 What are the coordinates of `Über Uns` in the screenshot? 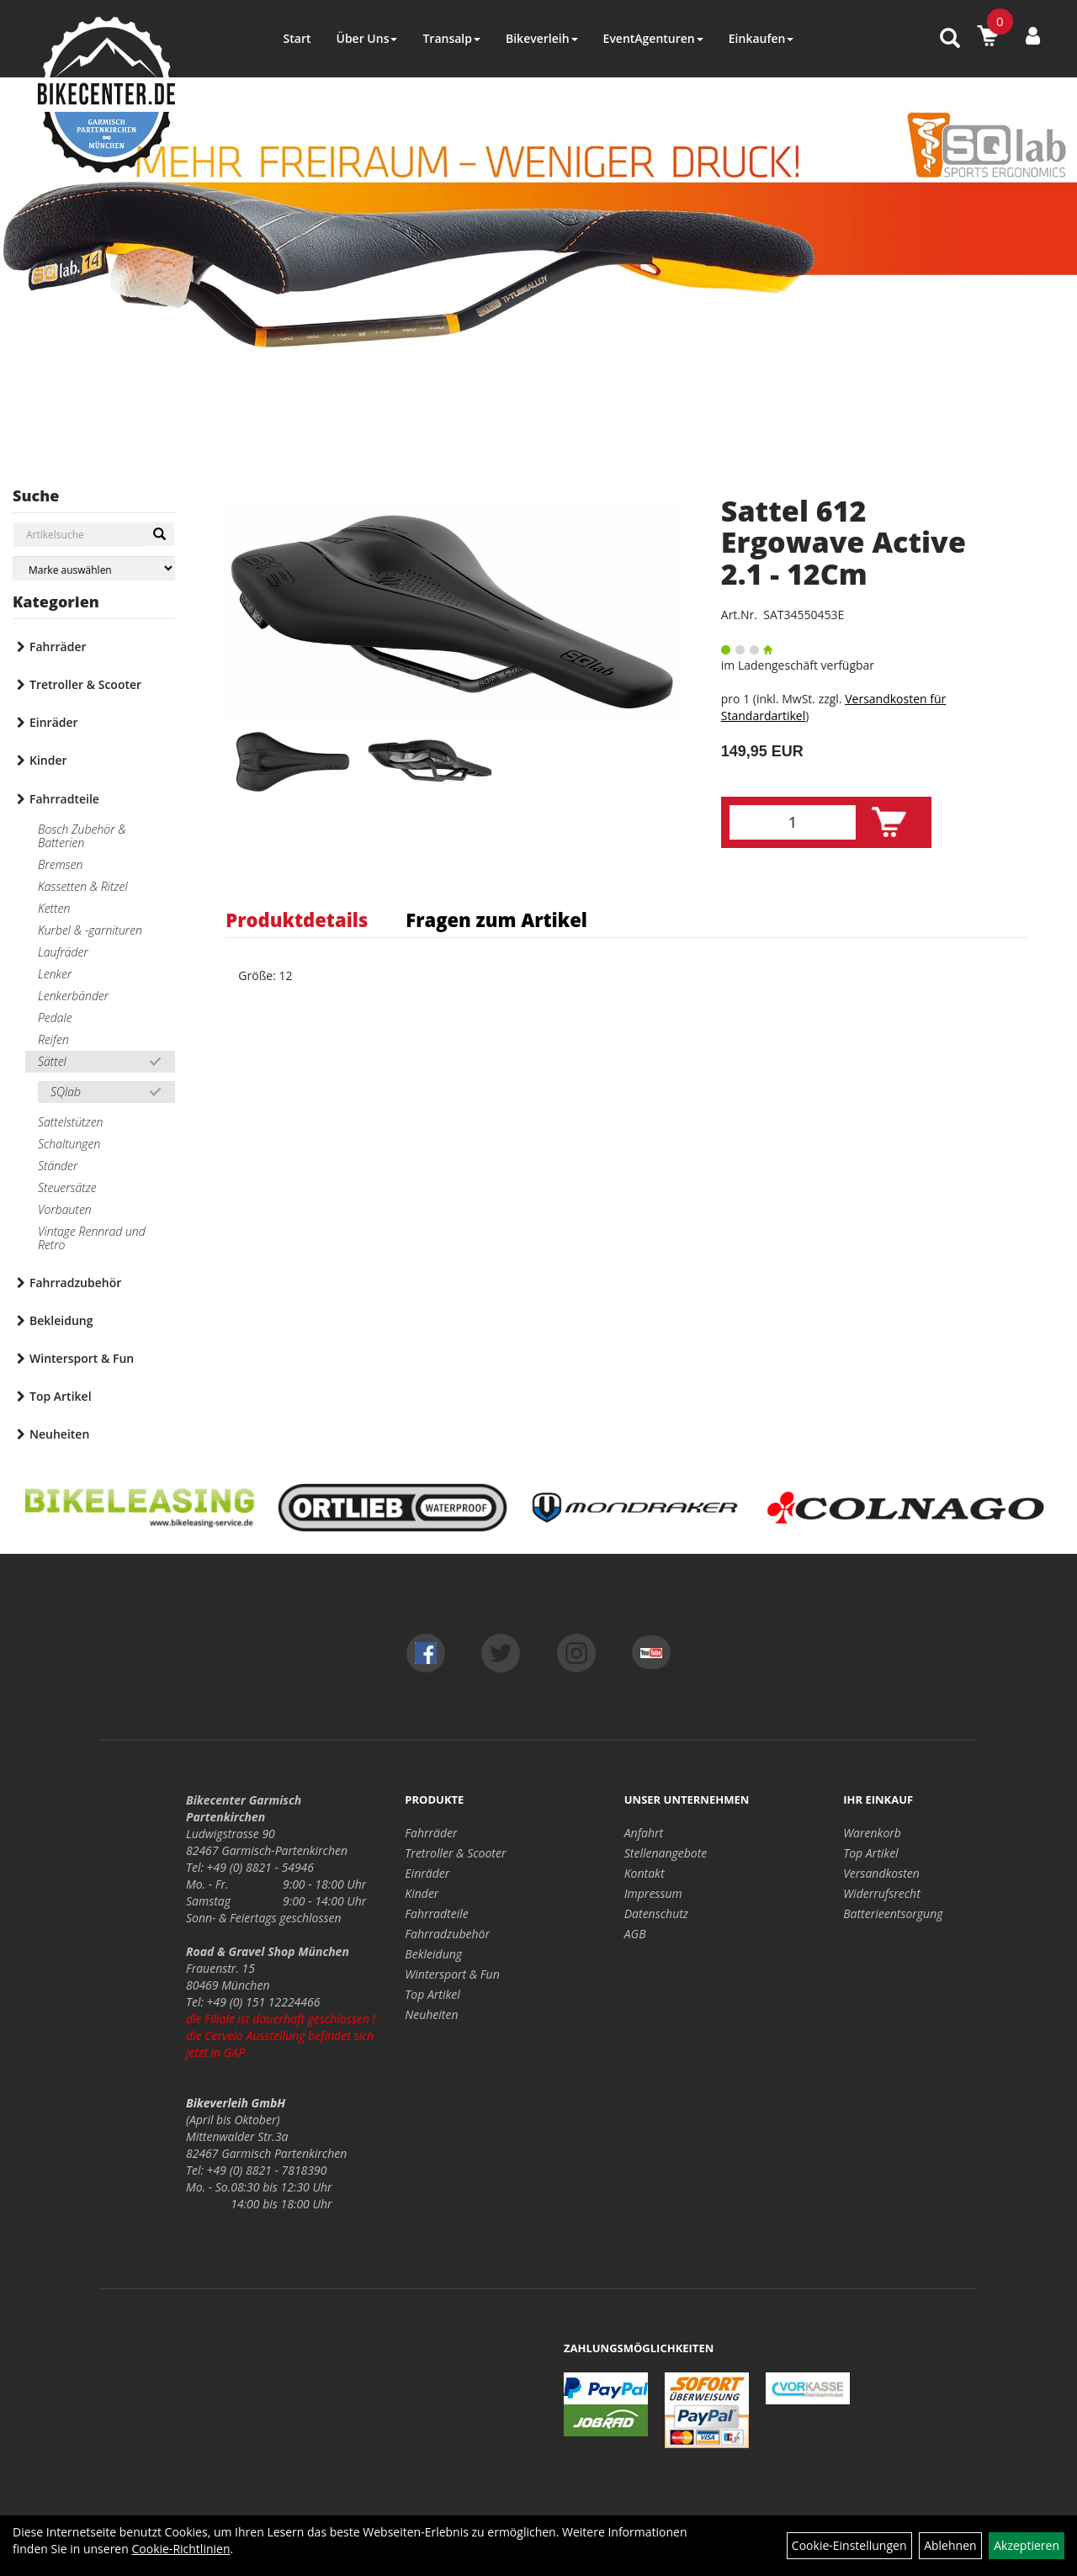 It's located at (366, 38).